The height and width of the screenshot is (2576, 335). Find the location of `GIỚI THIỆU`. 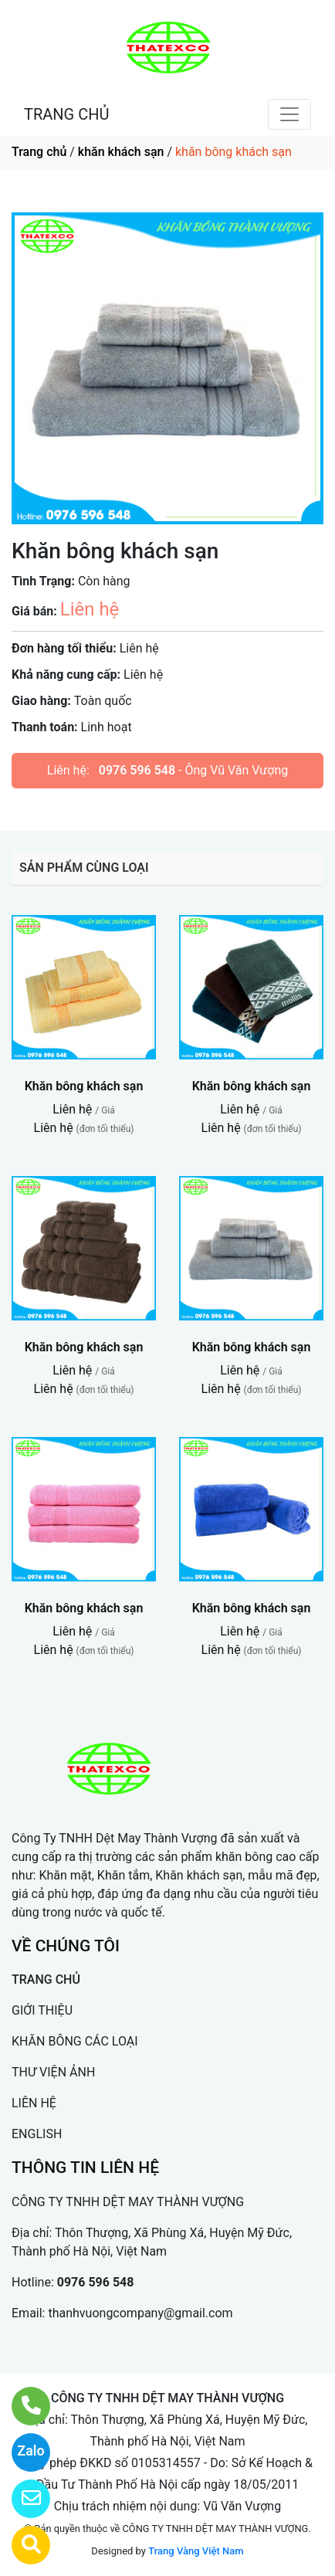

GIỚI THIỆU is located at coordinates (42, 2010).